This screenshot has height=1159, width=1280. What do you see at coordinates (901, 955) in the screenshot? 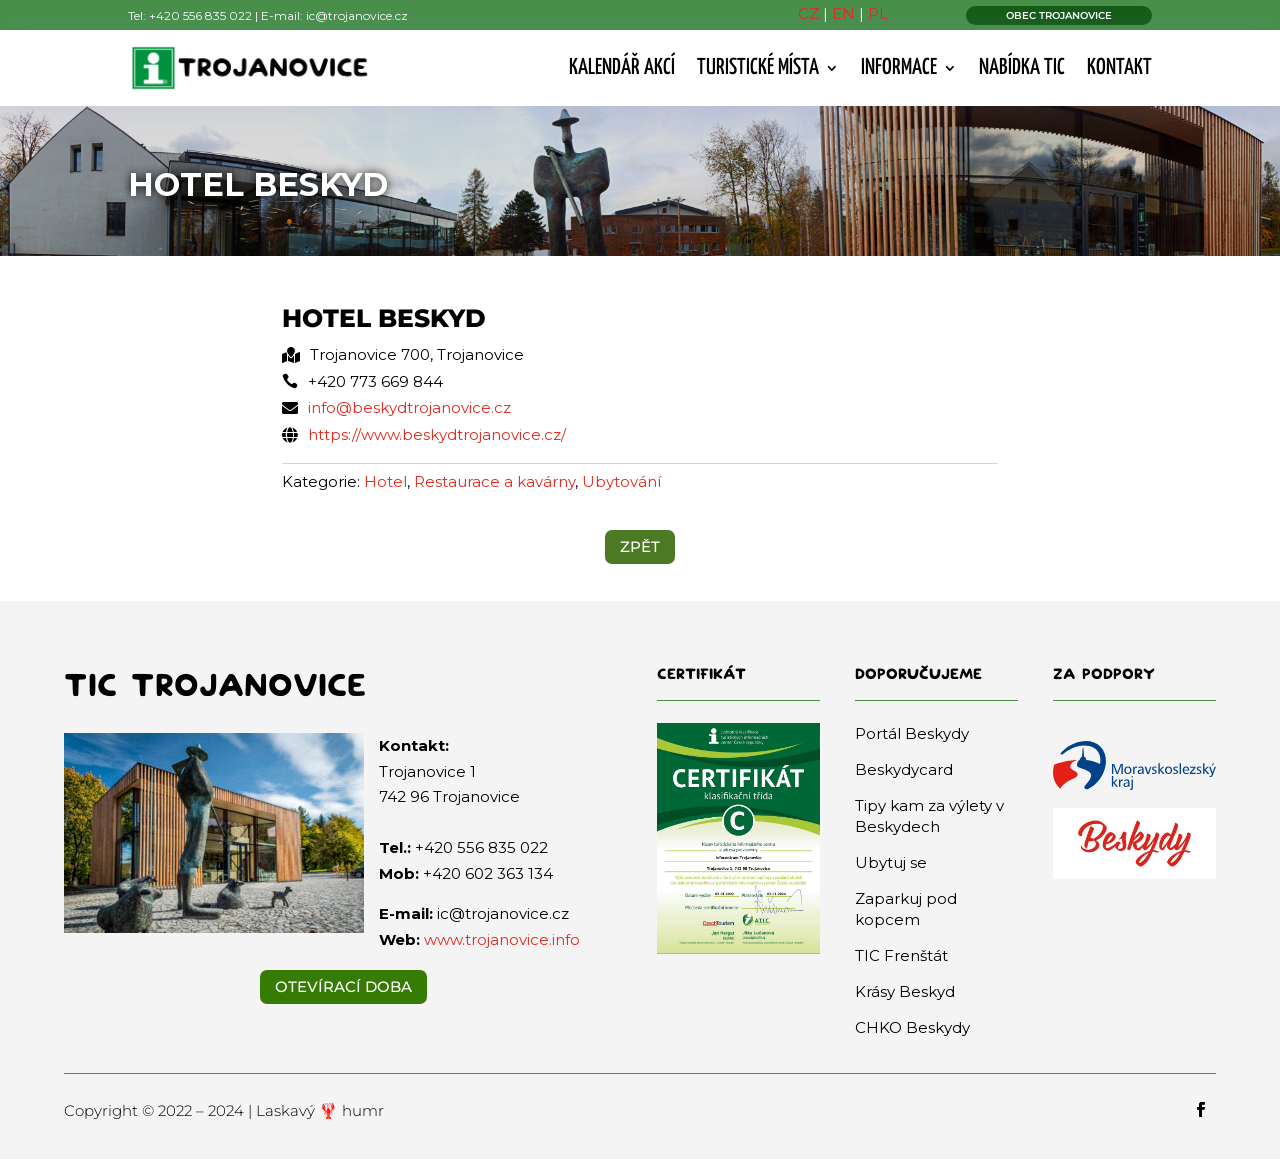
I see `TIC Frenštát` at bounding box center [901, 955].